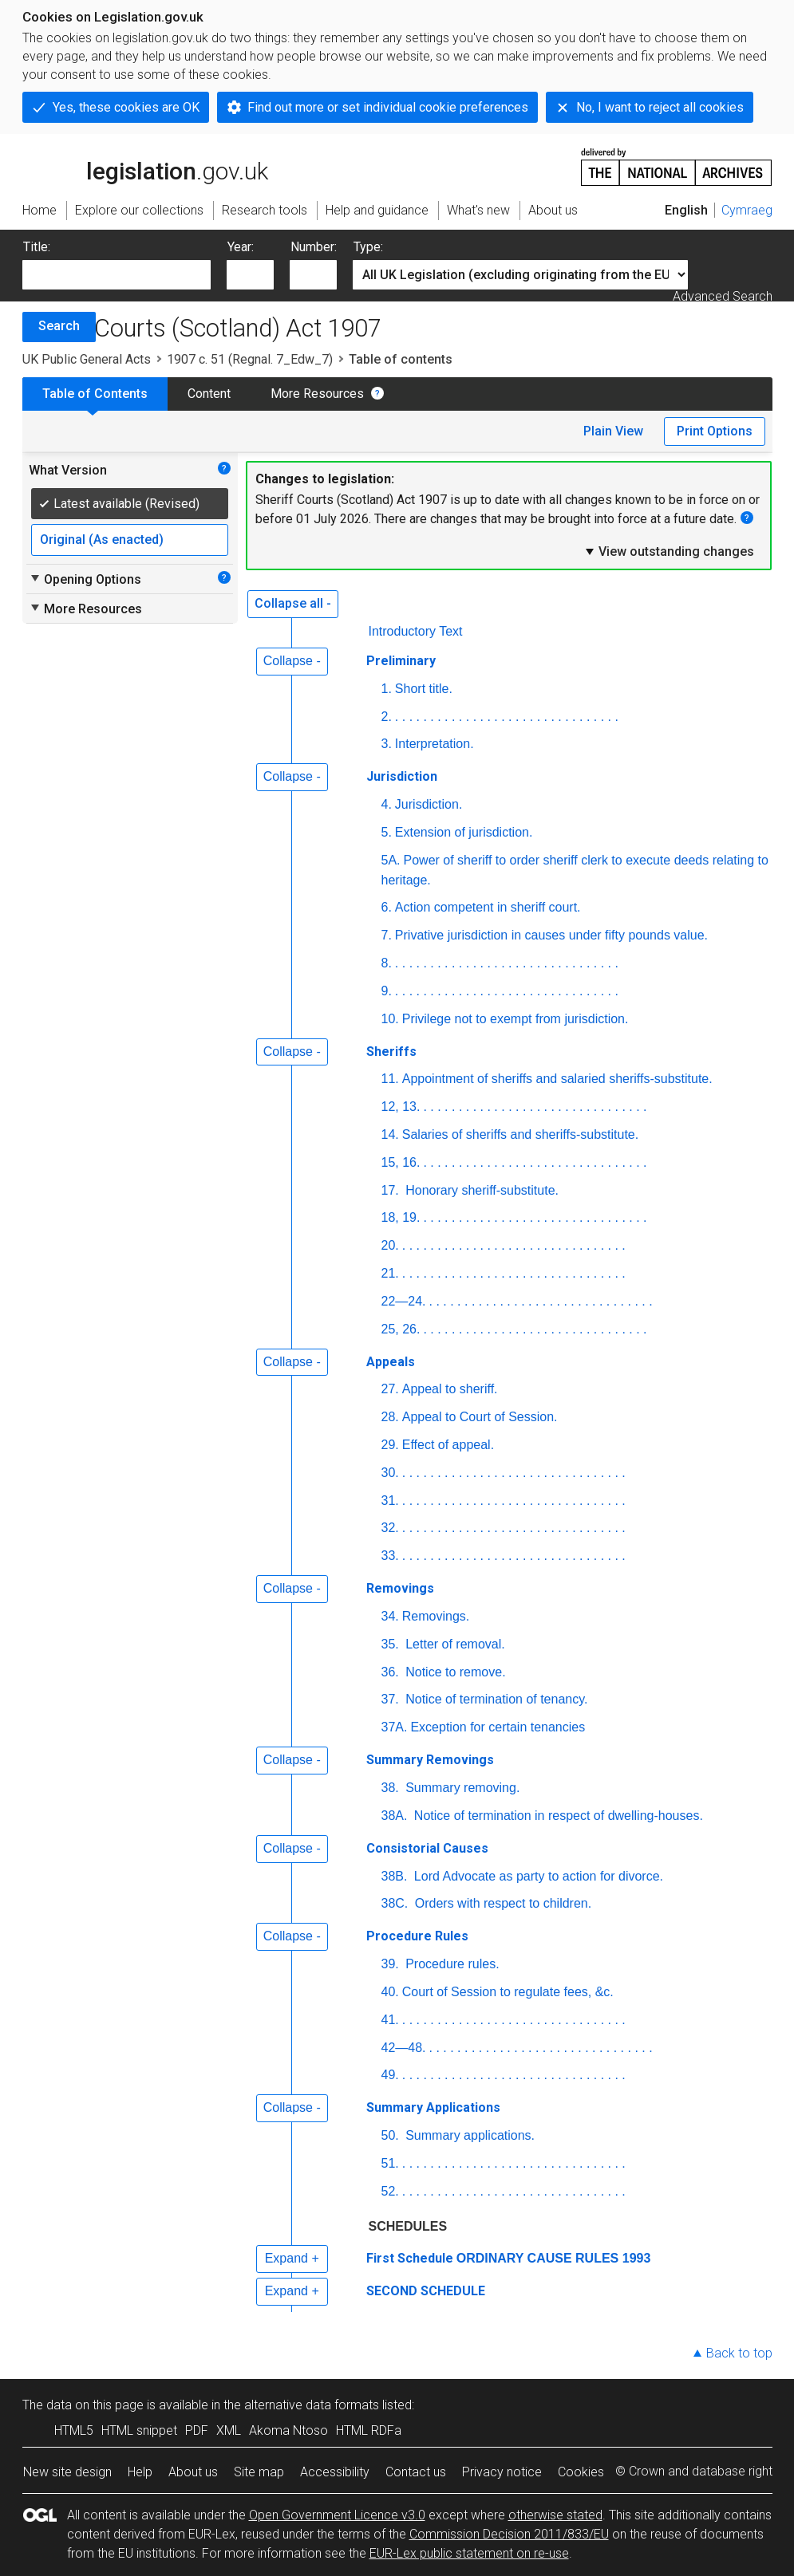 This screenshot has height=2576, width=794. I want to click on First Schedule, so click(409, 2258).